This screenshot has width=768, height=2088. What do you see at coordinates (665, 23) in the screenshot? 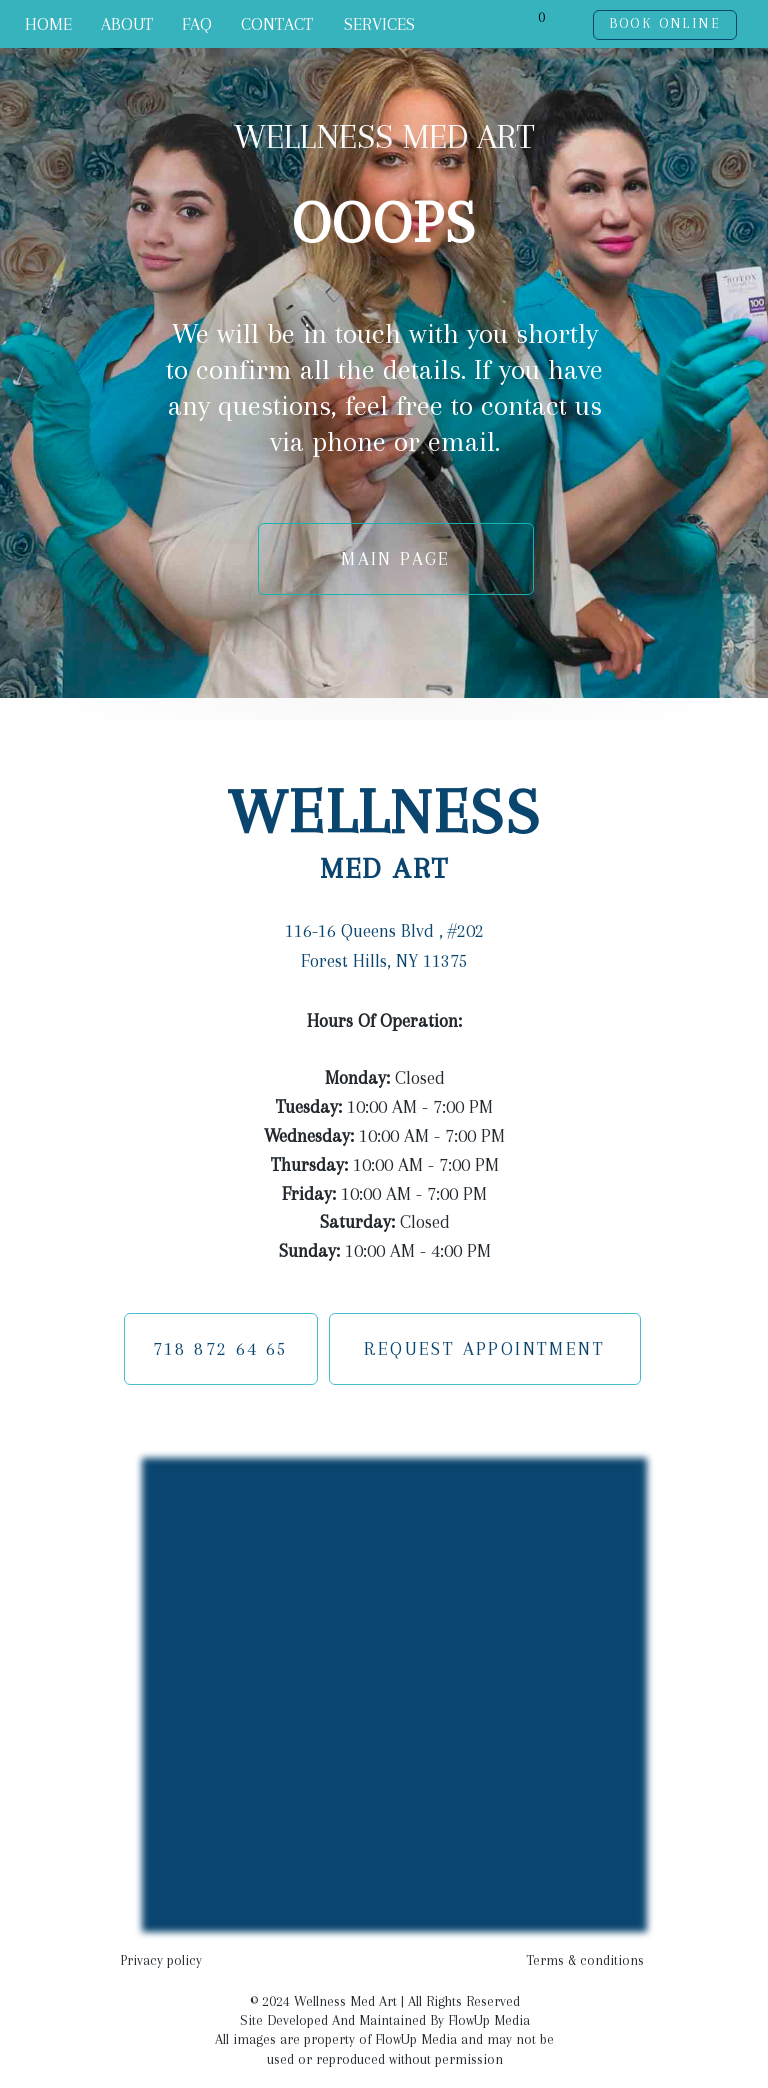
I see `BOOK ONLINE` at bounding box center [665, 23].